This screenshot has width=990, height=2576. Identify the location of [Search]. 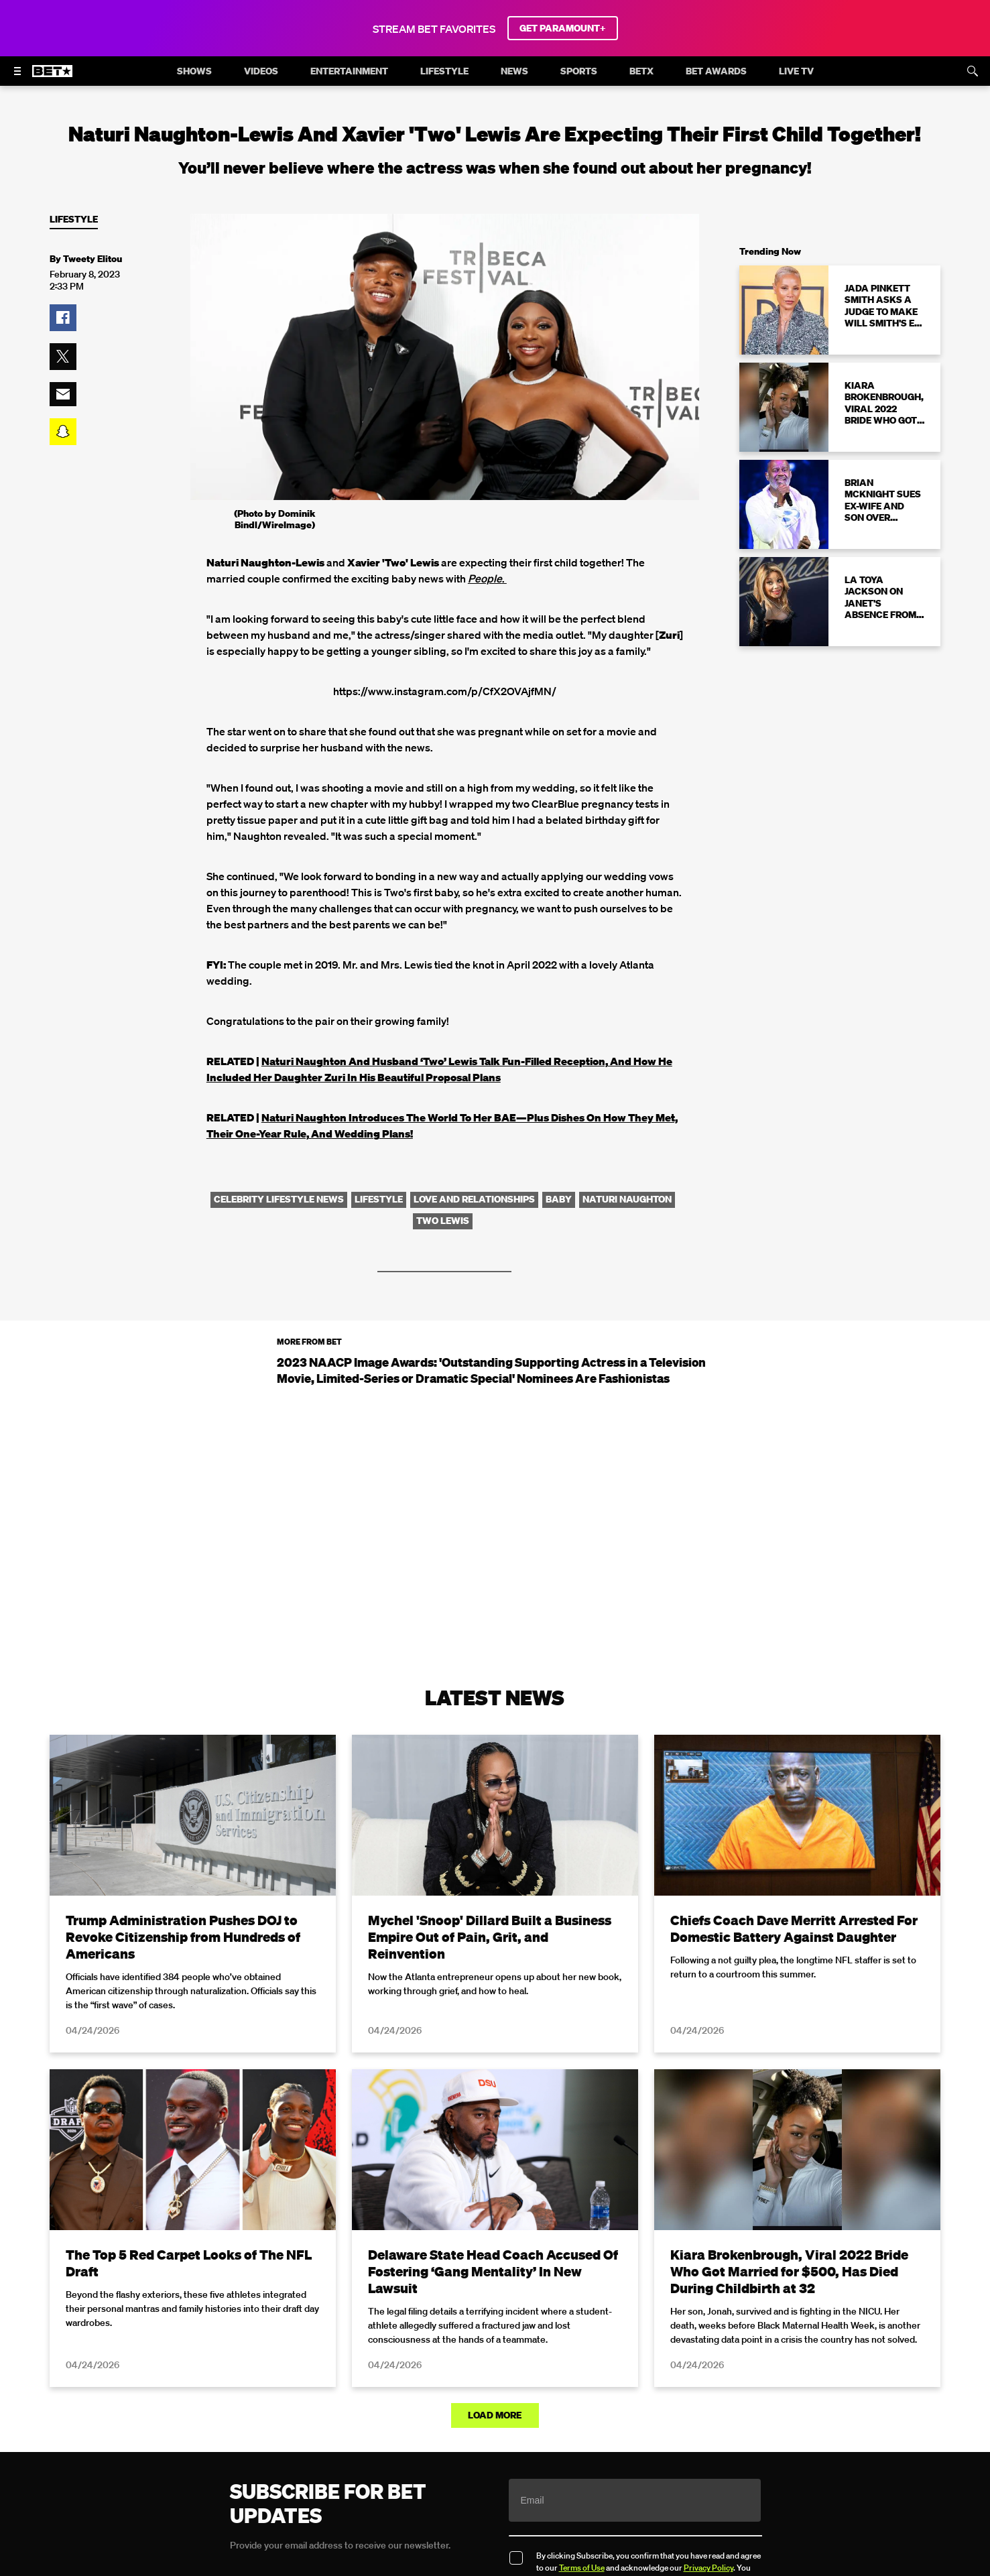
(972, 71).